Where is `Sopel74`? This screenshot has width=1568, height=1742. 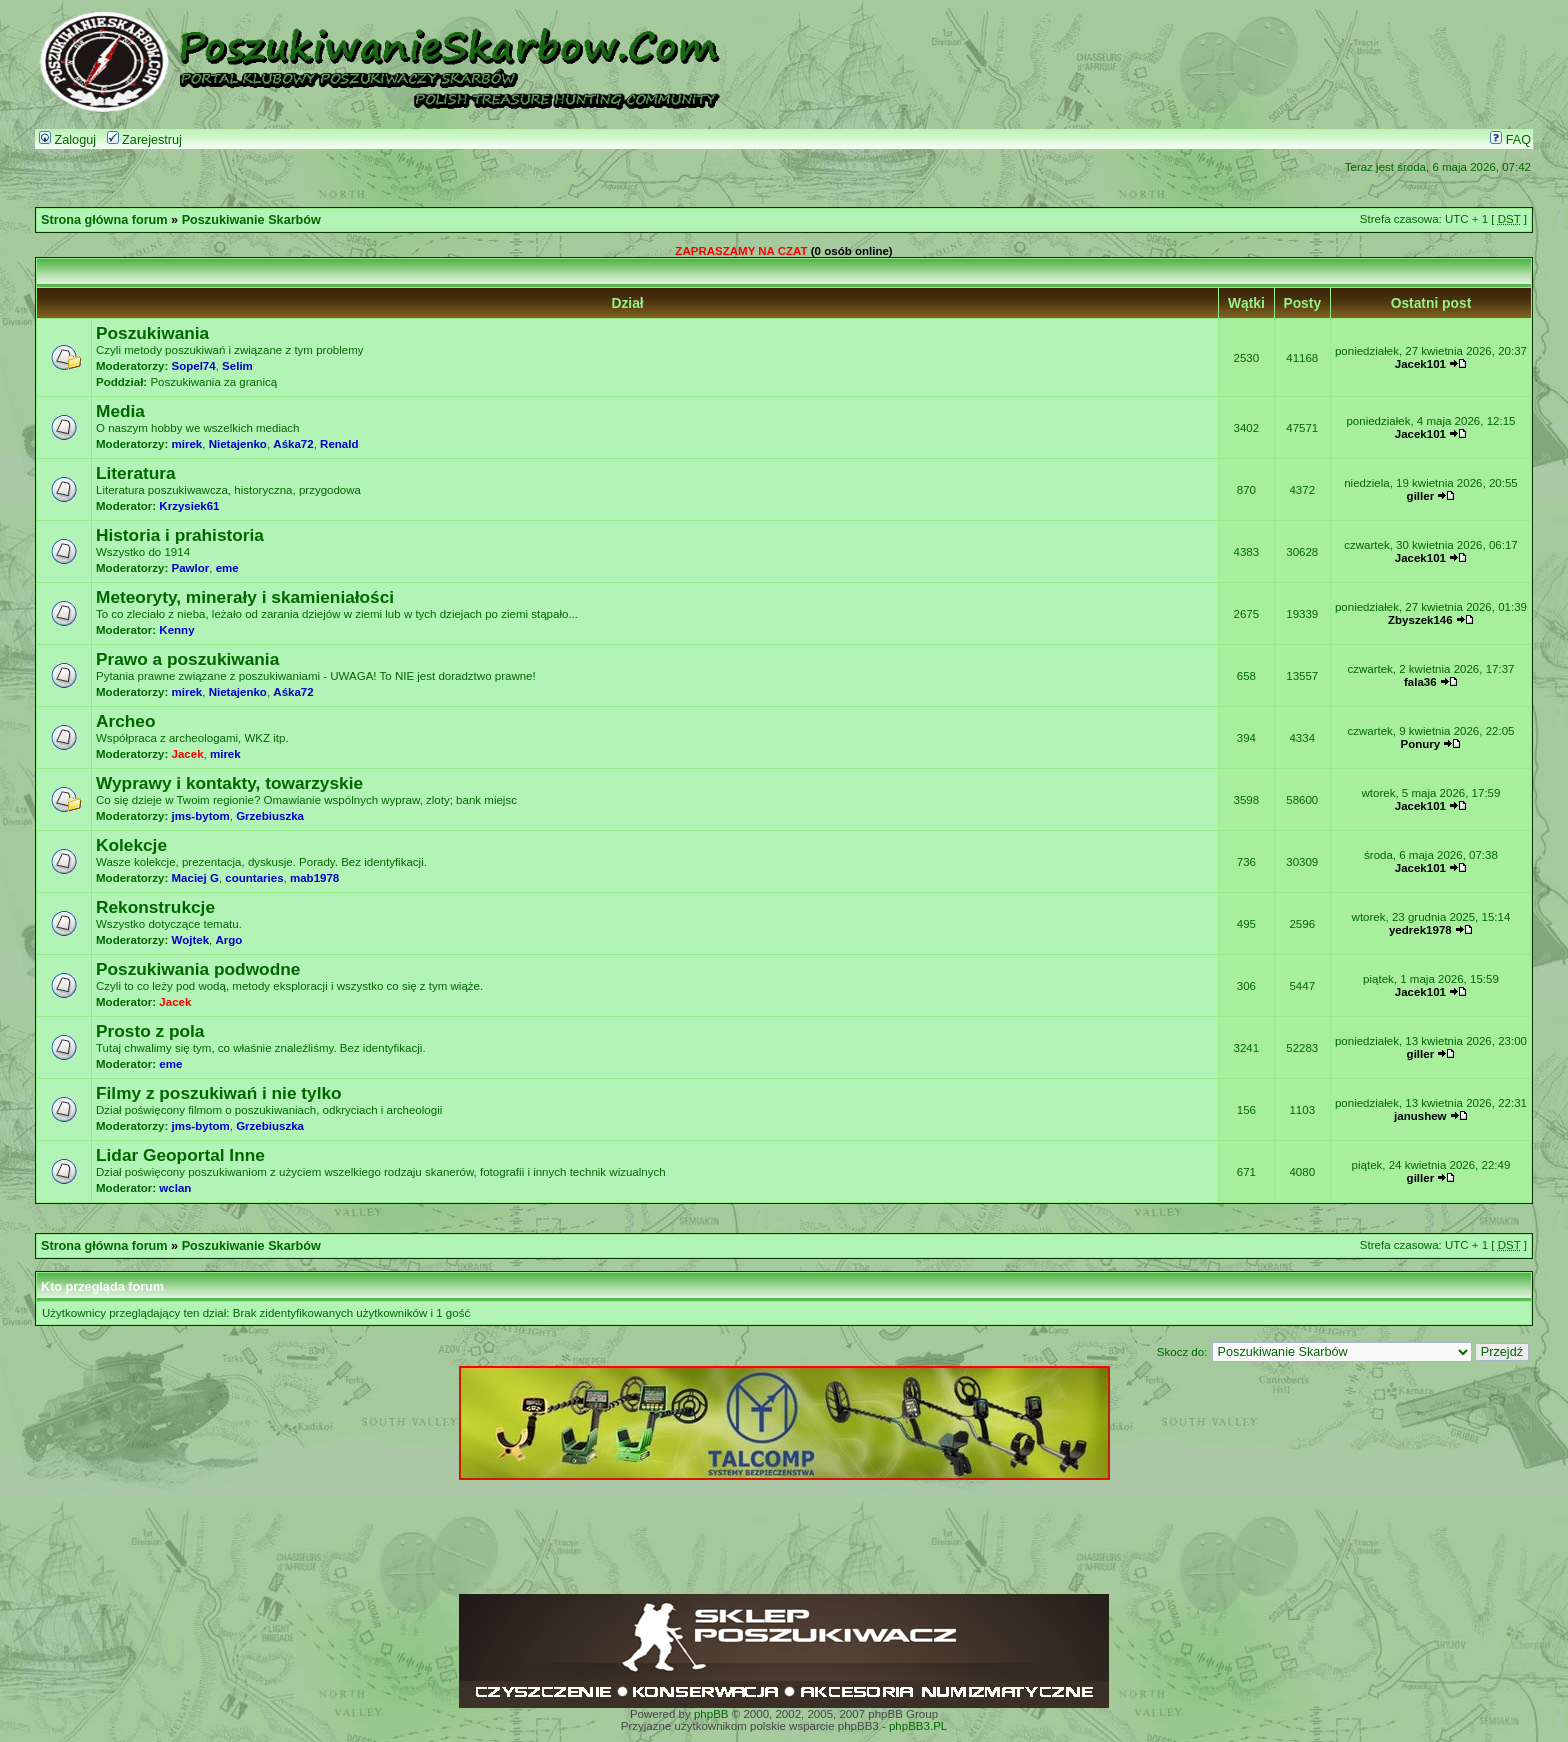
Sopel74 is located at coordinates (194, 366).